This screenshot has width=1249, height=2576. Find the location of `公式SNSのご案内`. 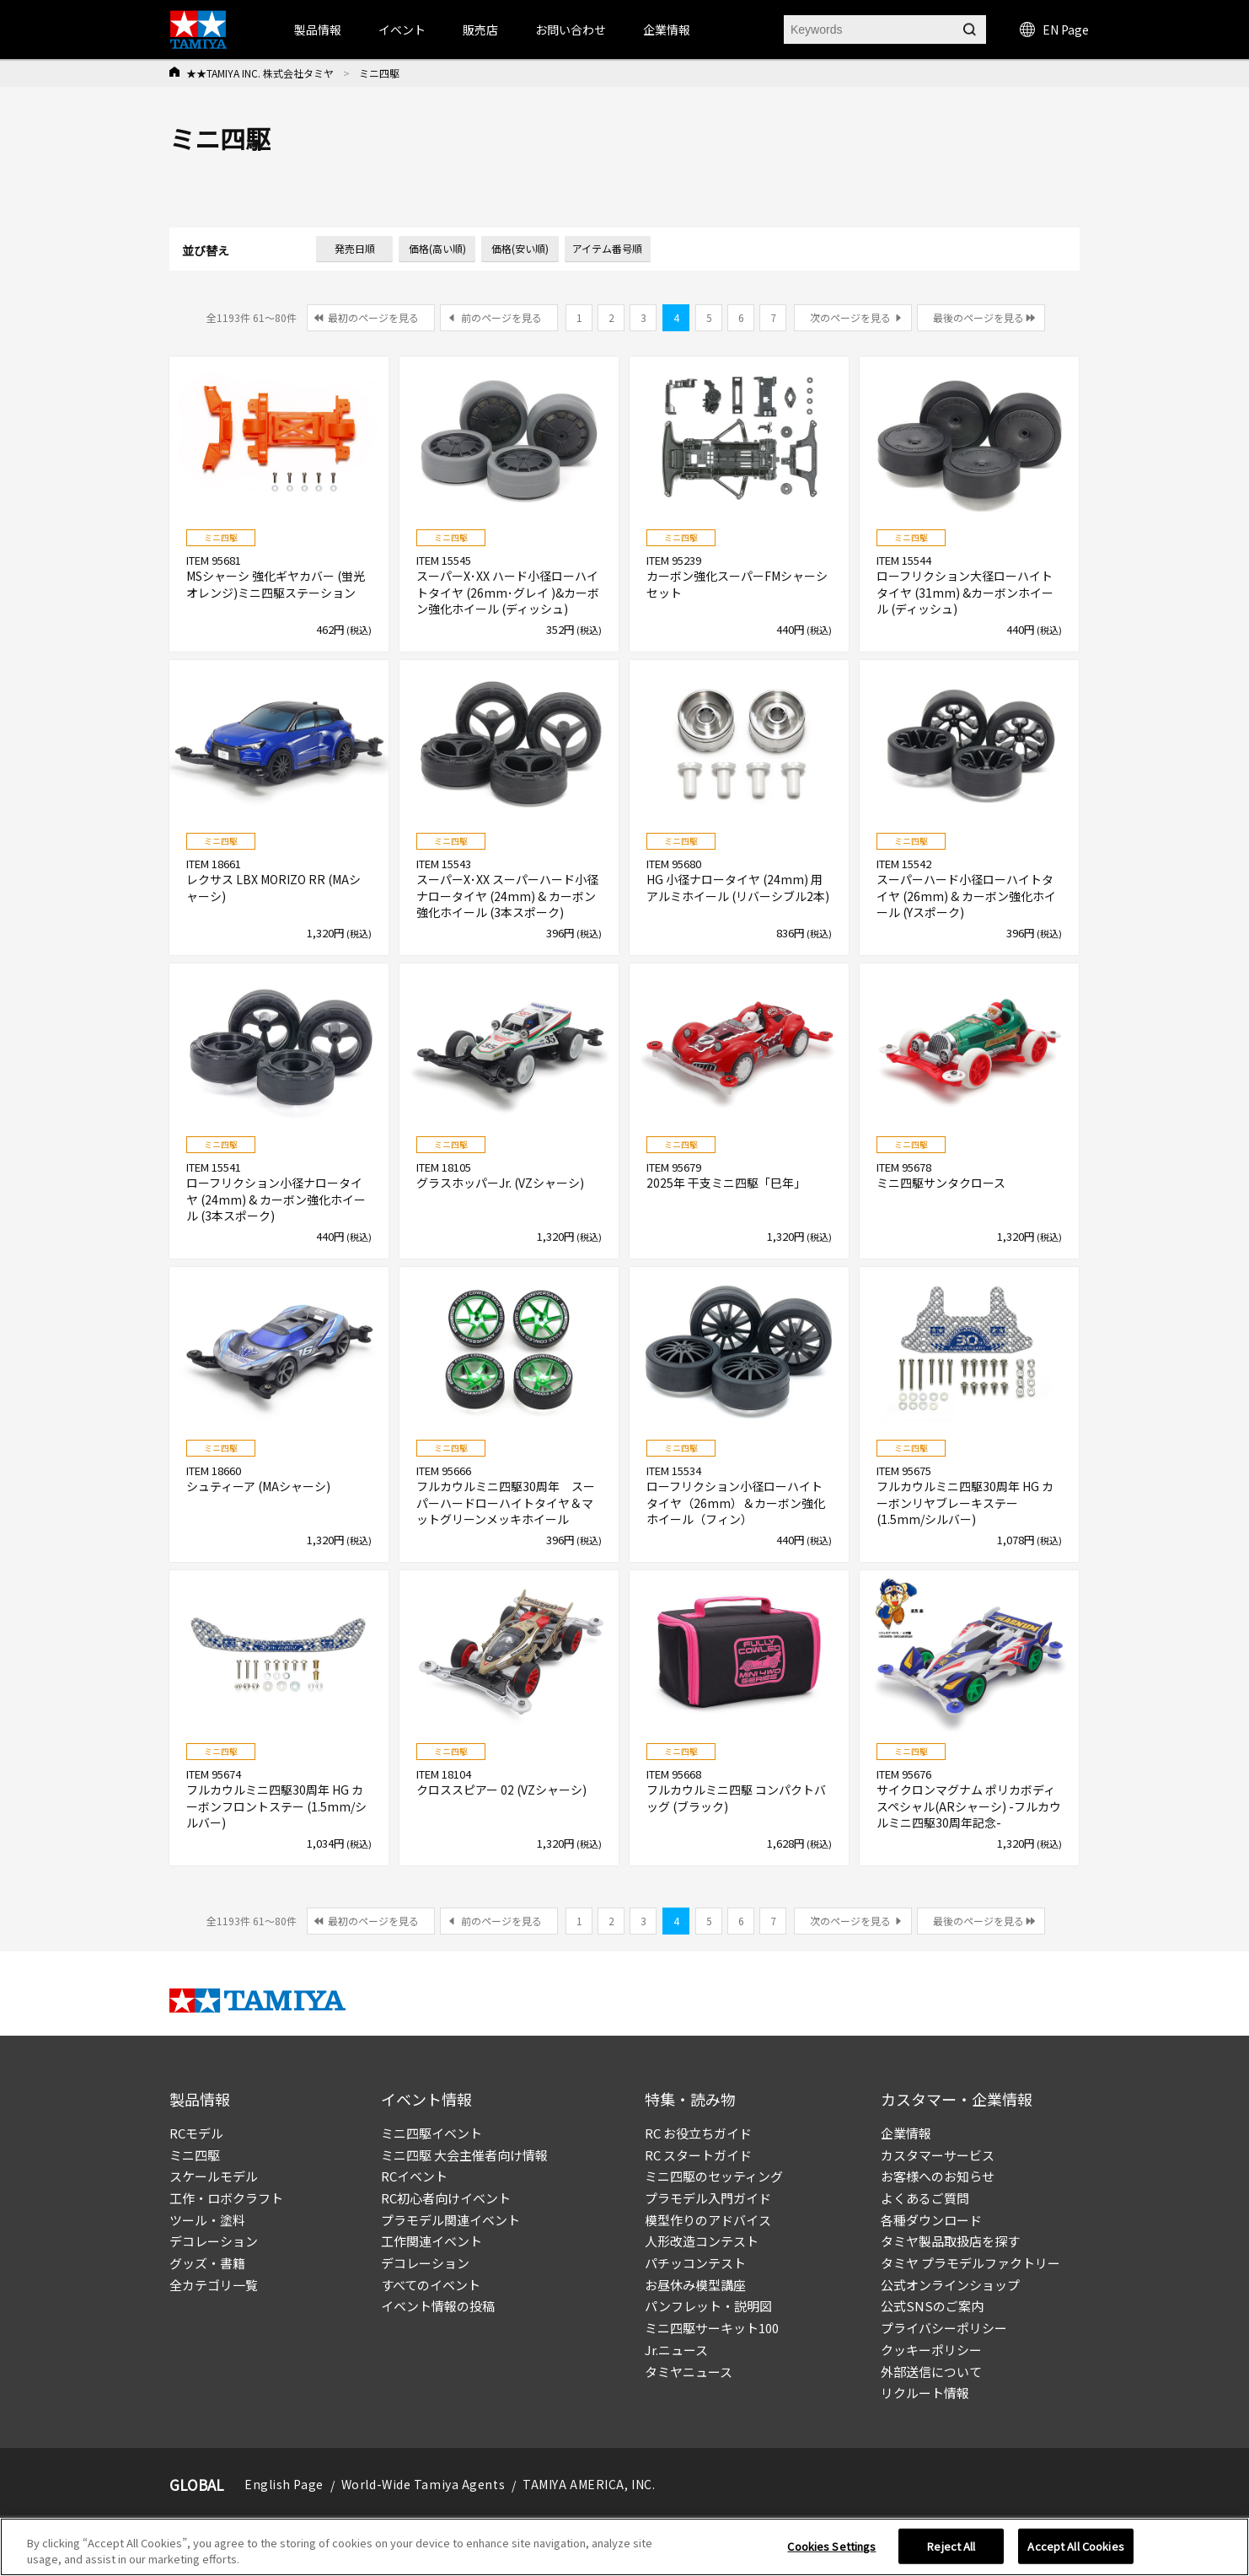

公式SNSのご案内 is located at coordinates (932, 2306).